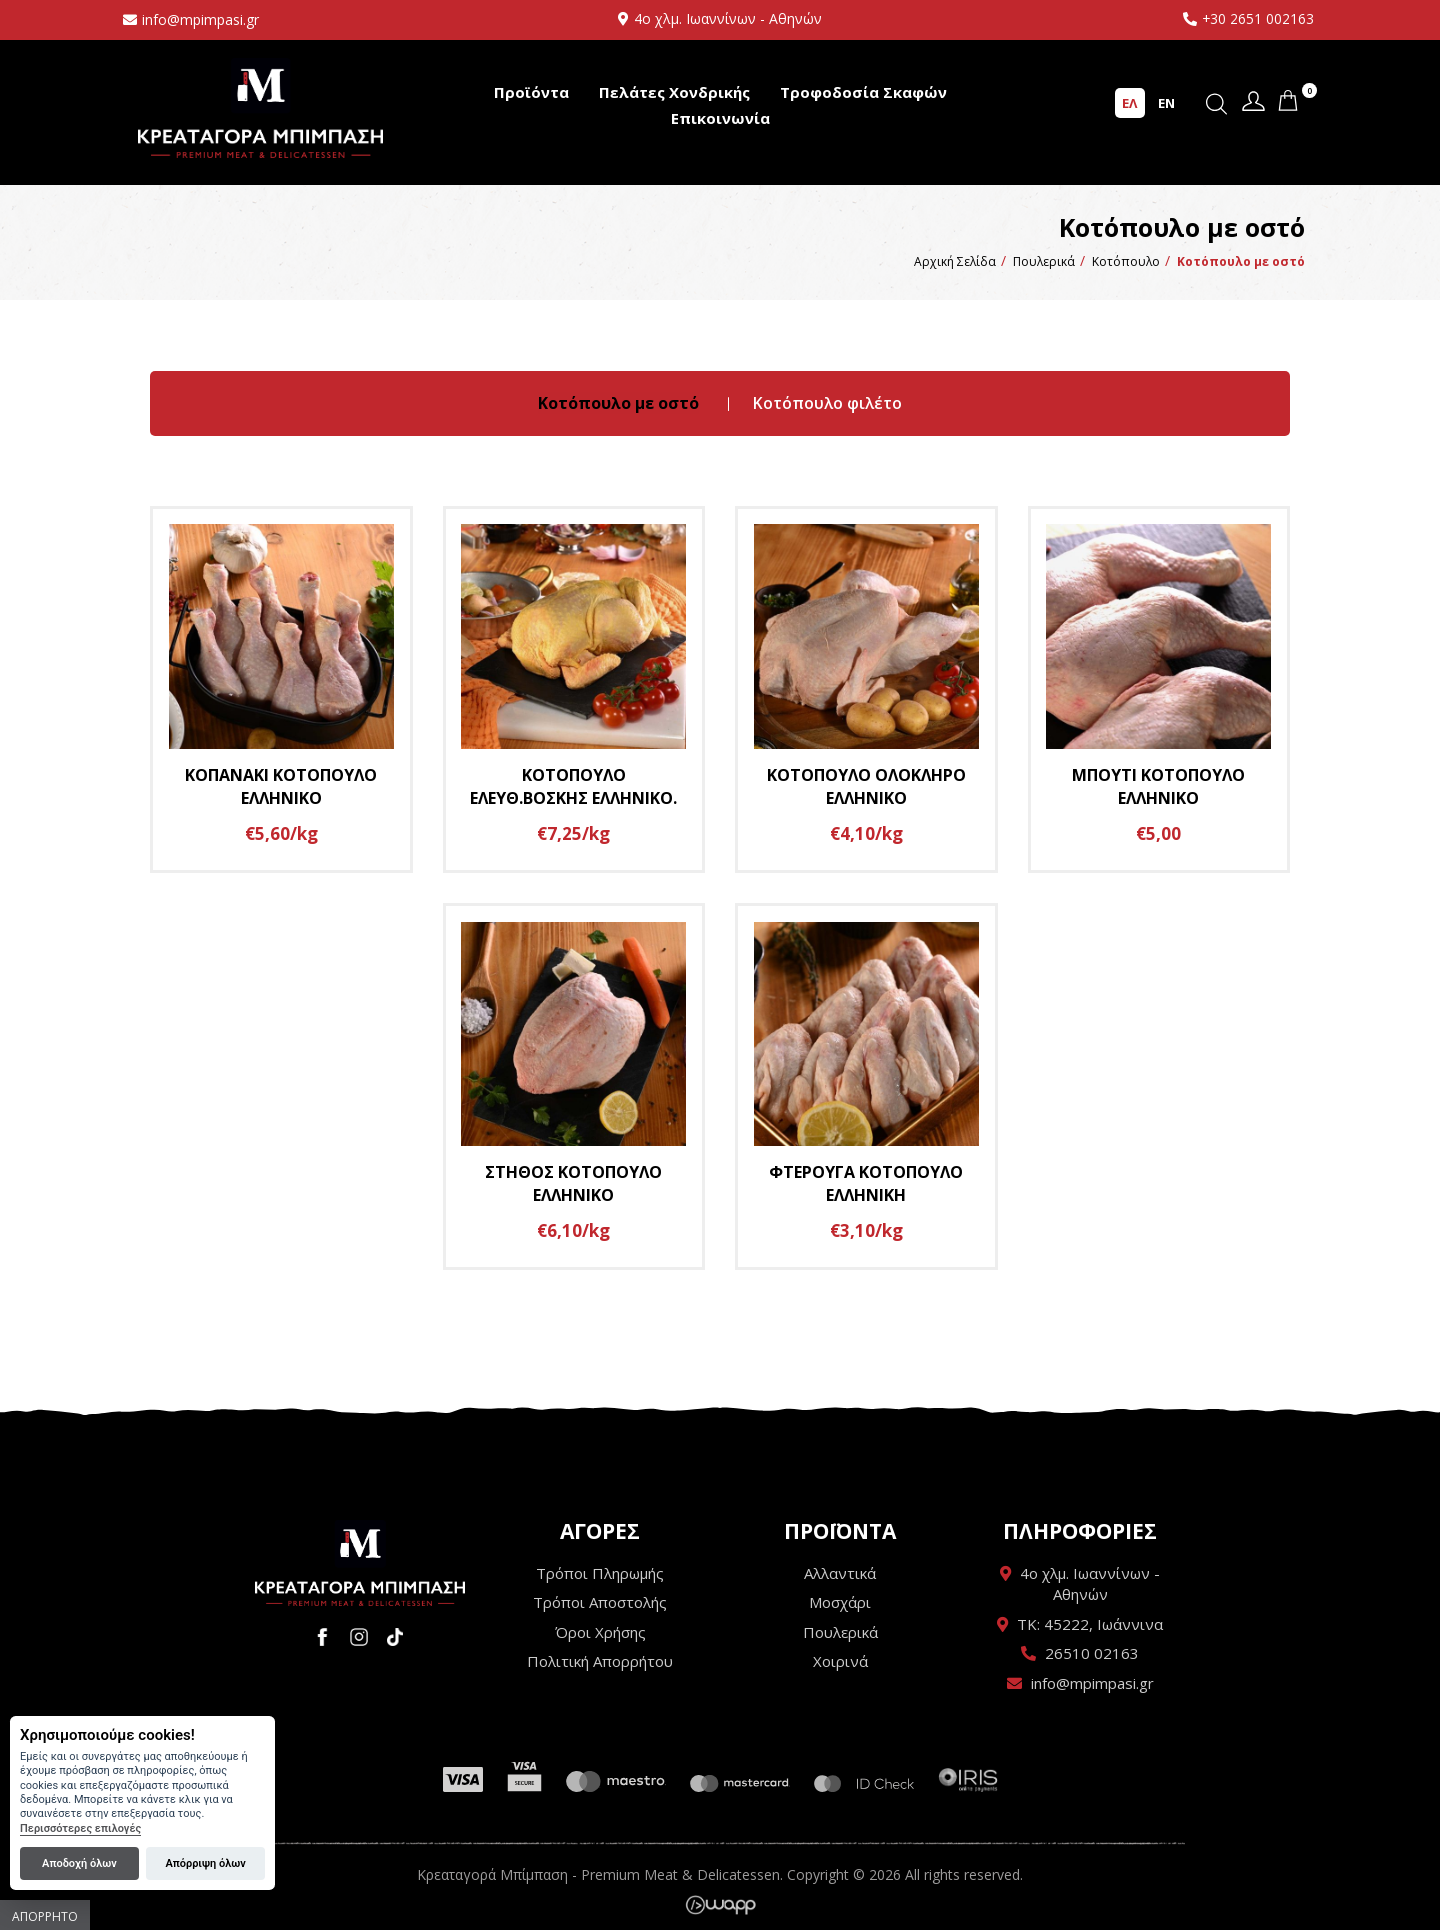  What do you see at coordinates (840, 1662) in the screenshot?
I see `Χοιρινά` at bounding box center [840, 1662].